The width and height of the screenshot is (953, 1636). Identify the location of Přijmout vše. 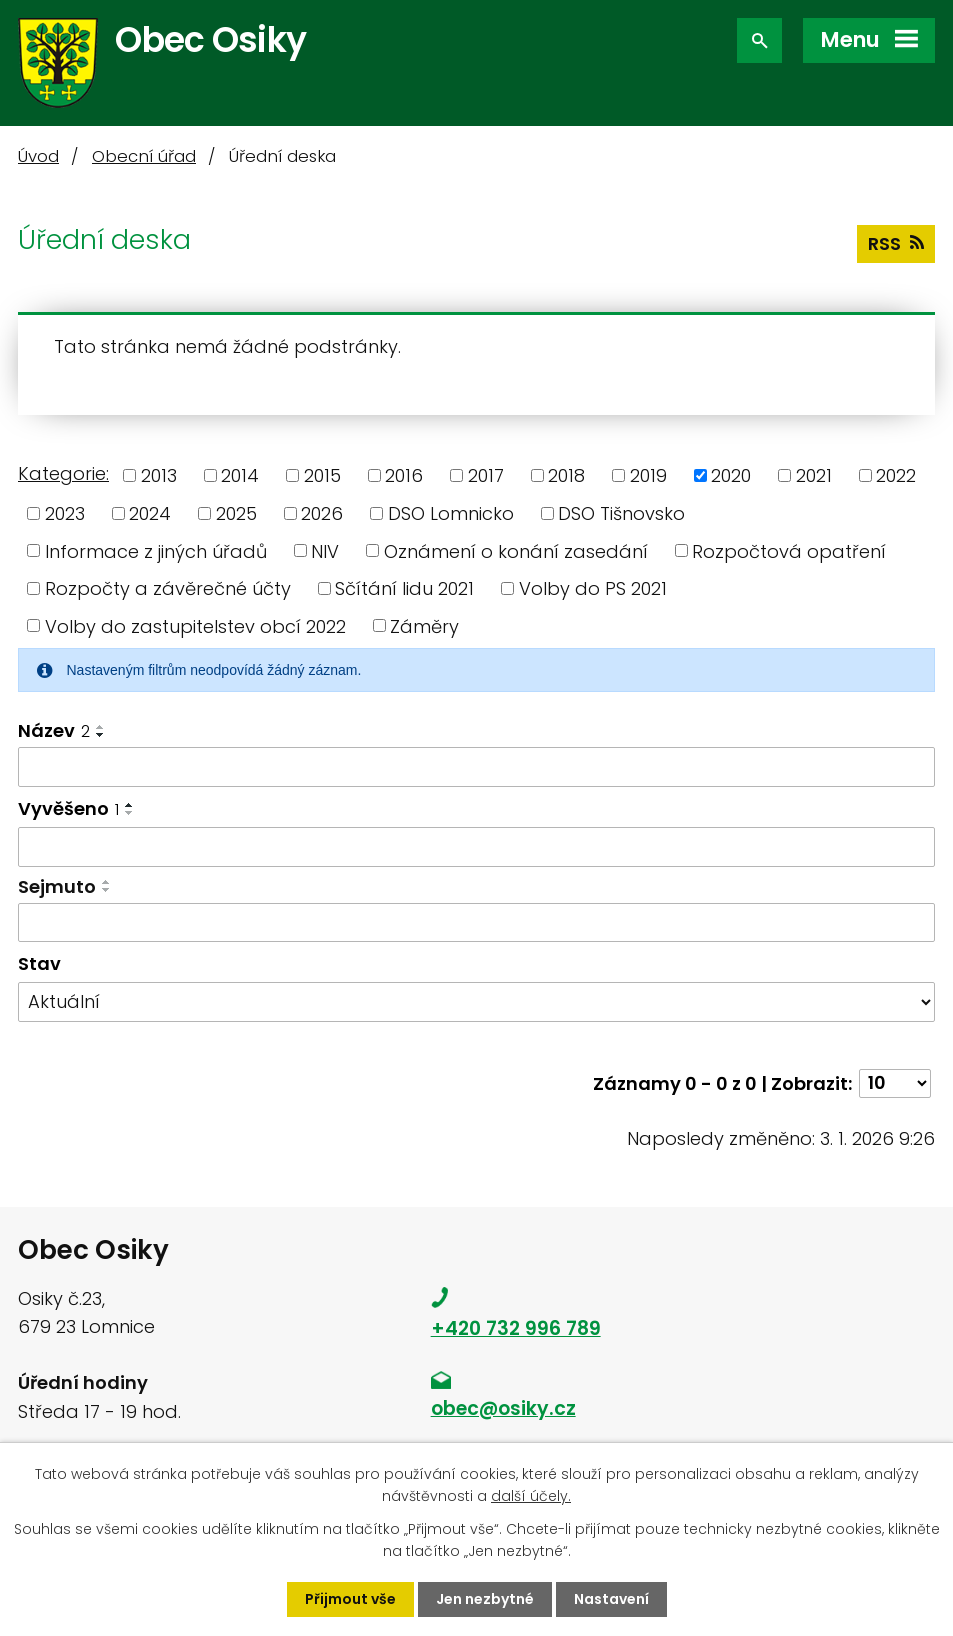
(350, 1599).